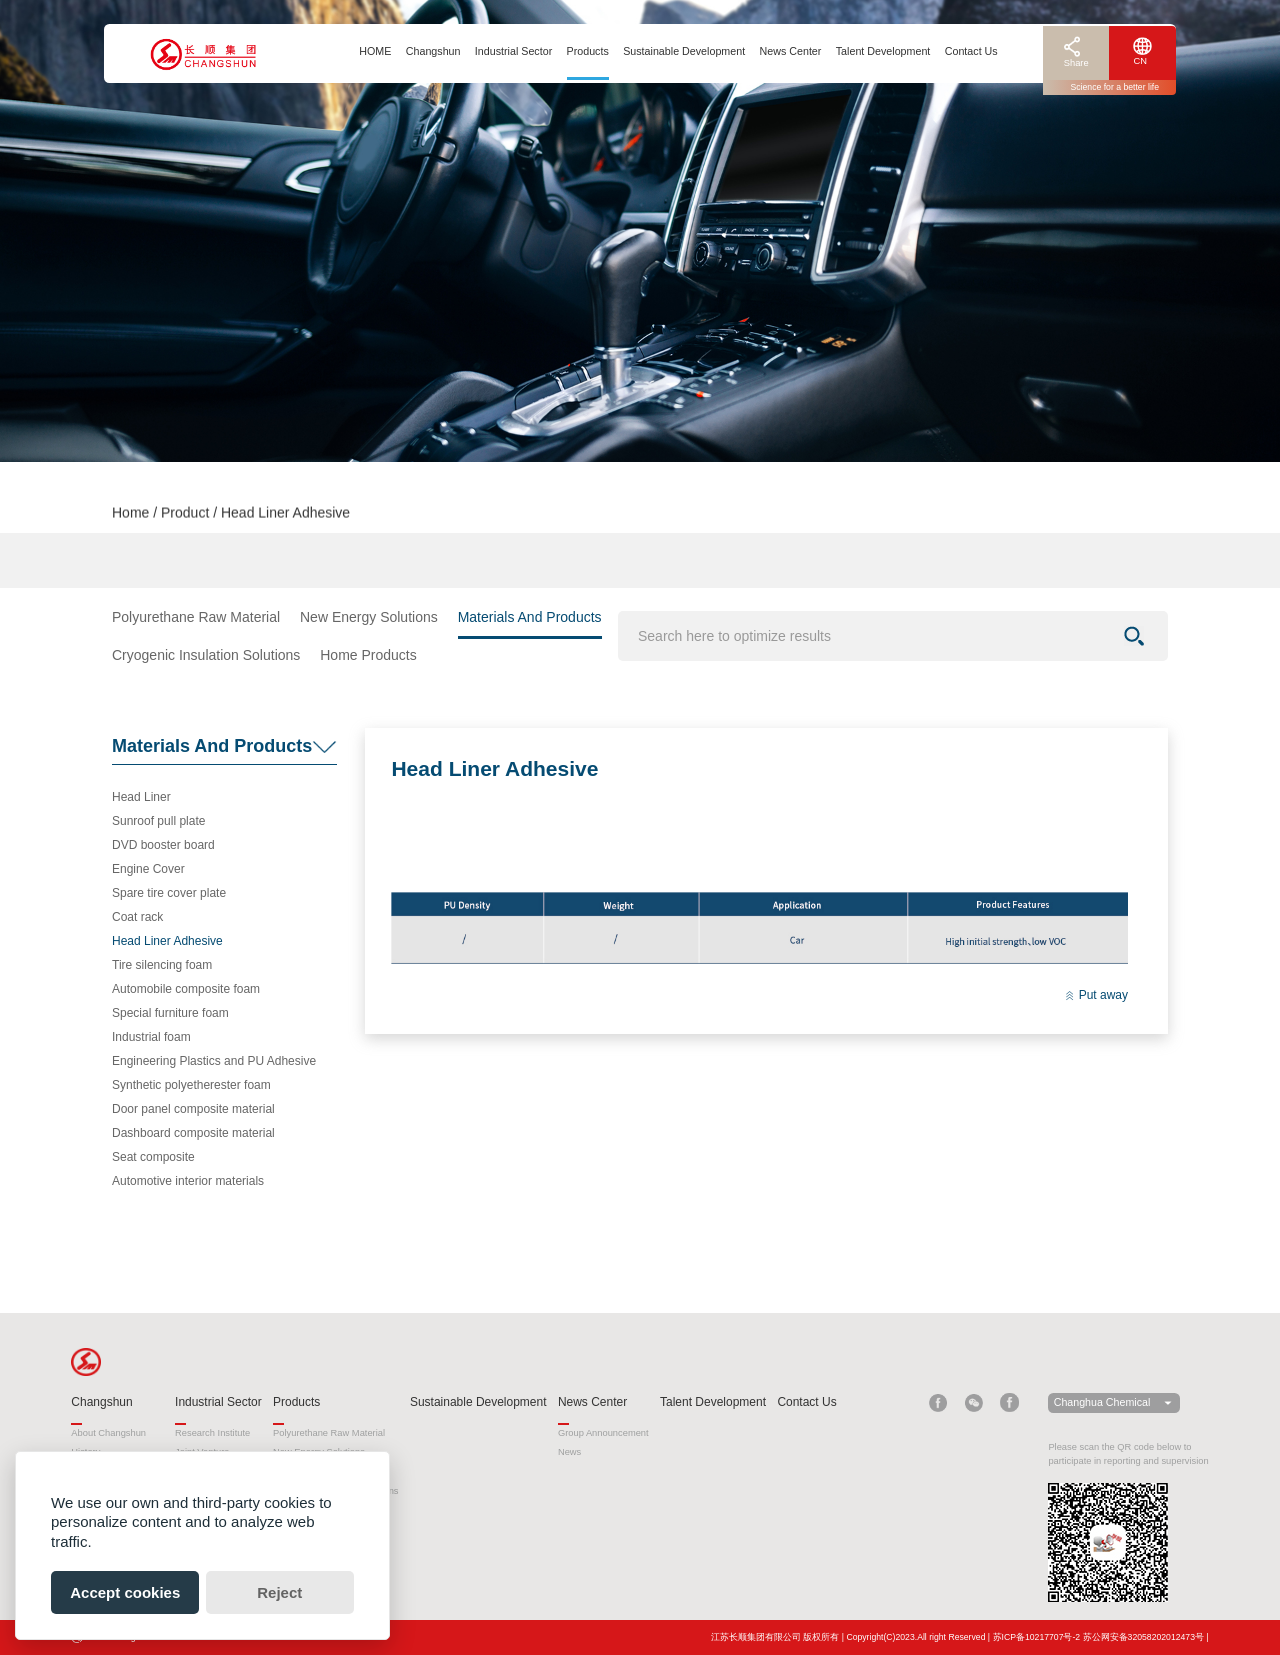 The height and width of the screenshot is (1655, 1280). Describe the element at coordinates (433, 51) in the screenshot. I see `Changshun` at that location.